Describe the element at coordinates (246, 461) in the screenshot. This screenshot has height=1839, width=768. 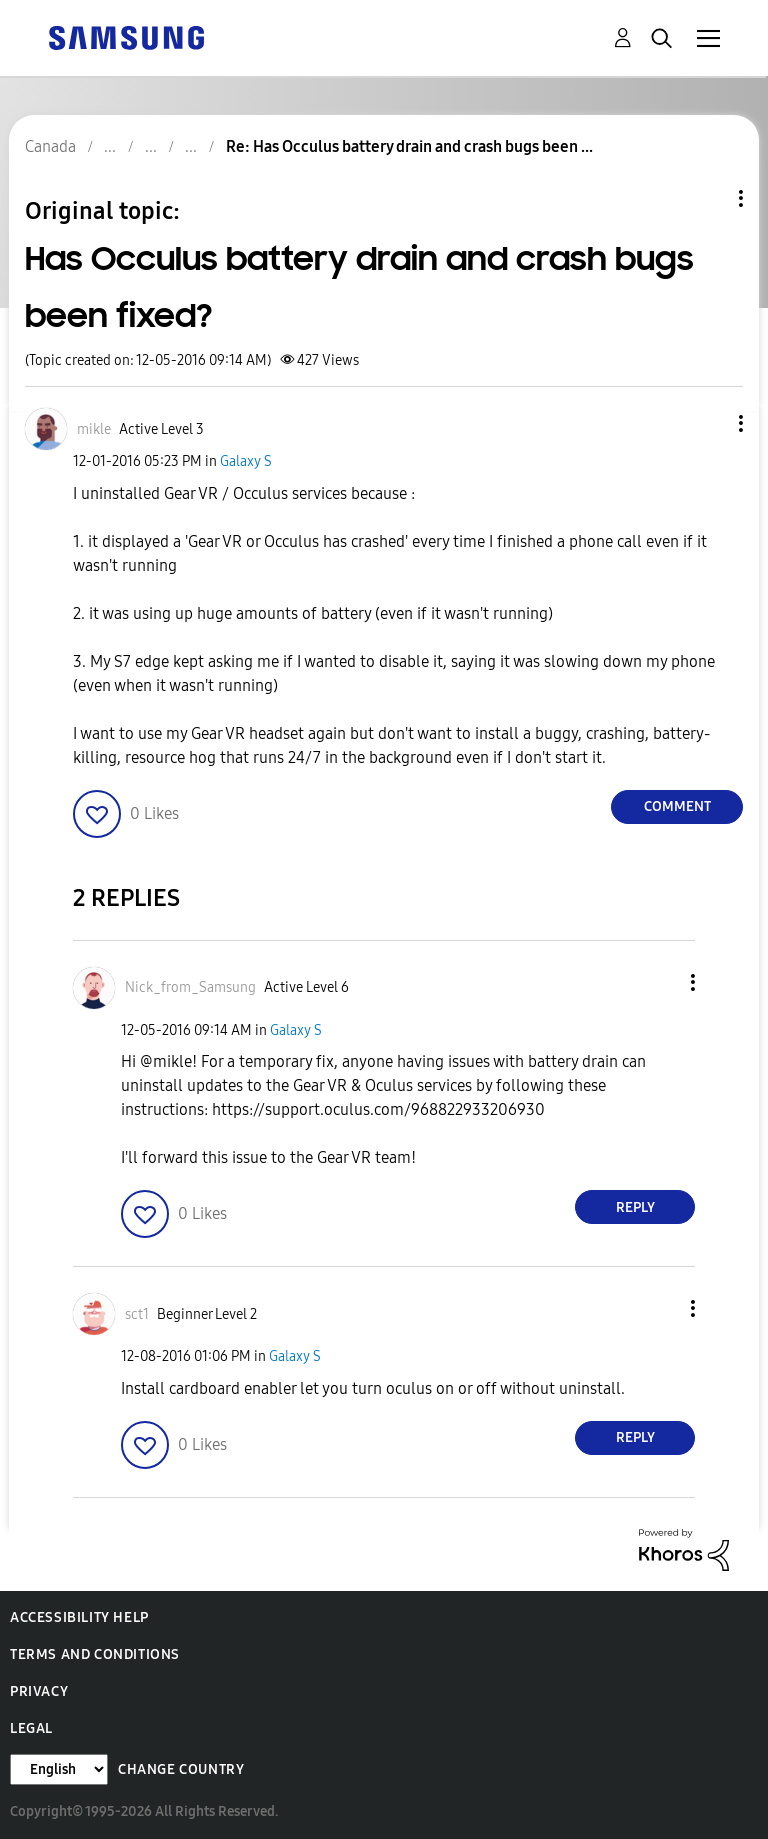
I see `Galaxy S` at that location.